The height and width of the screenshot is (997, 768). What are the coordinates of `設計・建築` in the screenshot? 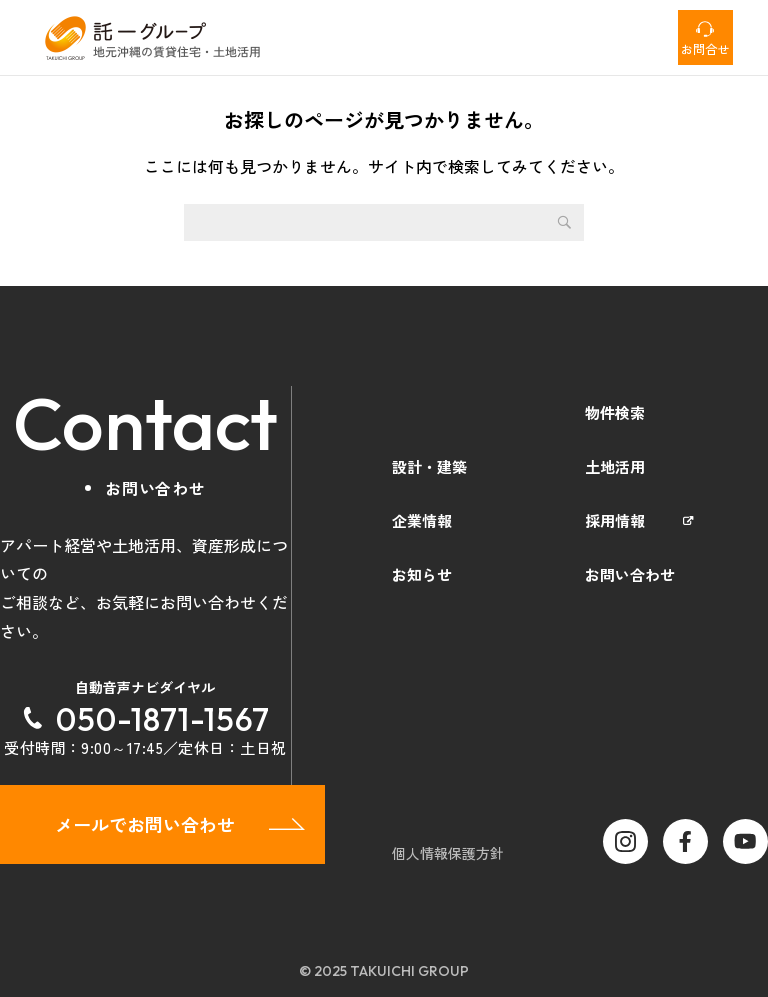 It's located at (429, 466).